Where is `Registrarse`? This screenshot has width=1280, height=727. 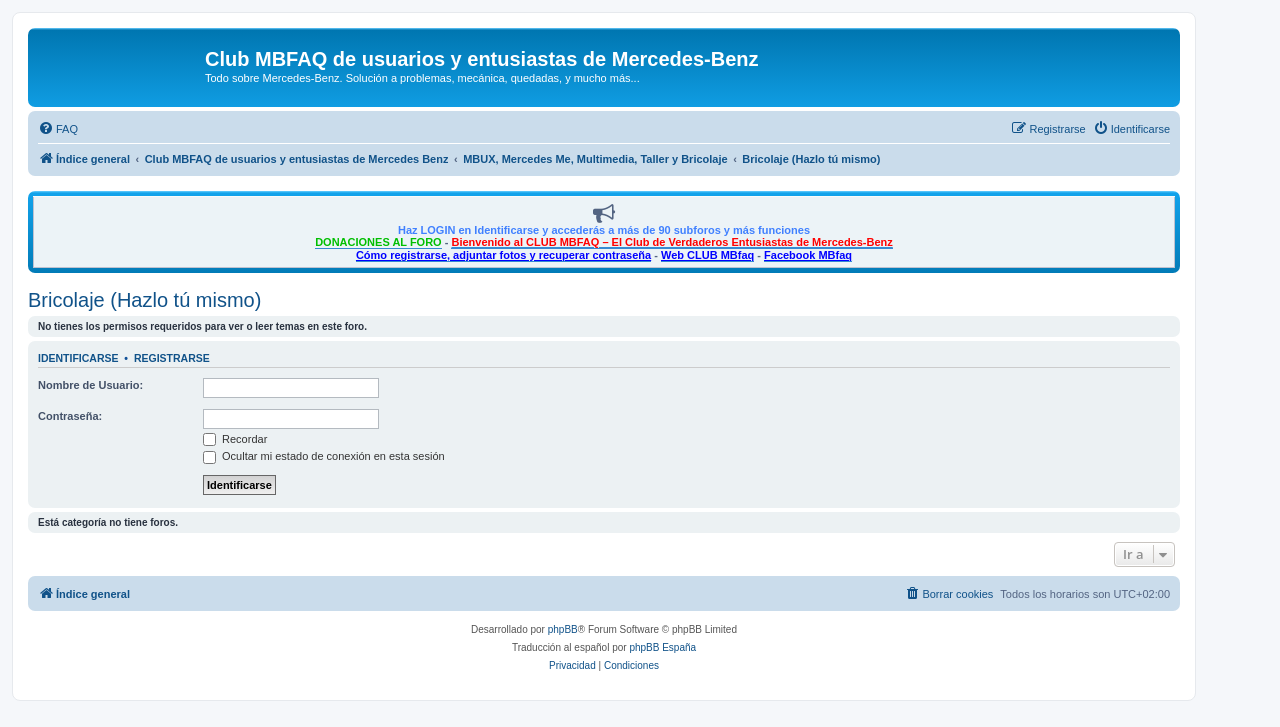 Registrarse is located at coordinates (172, 358).